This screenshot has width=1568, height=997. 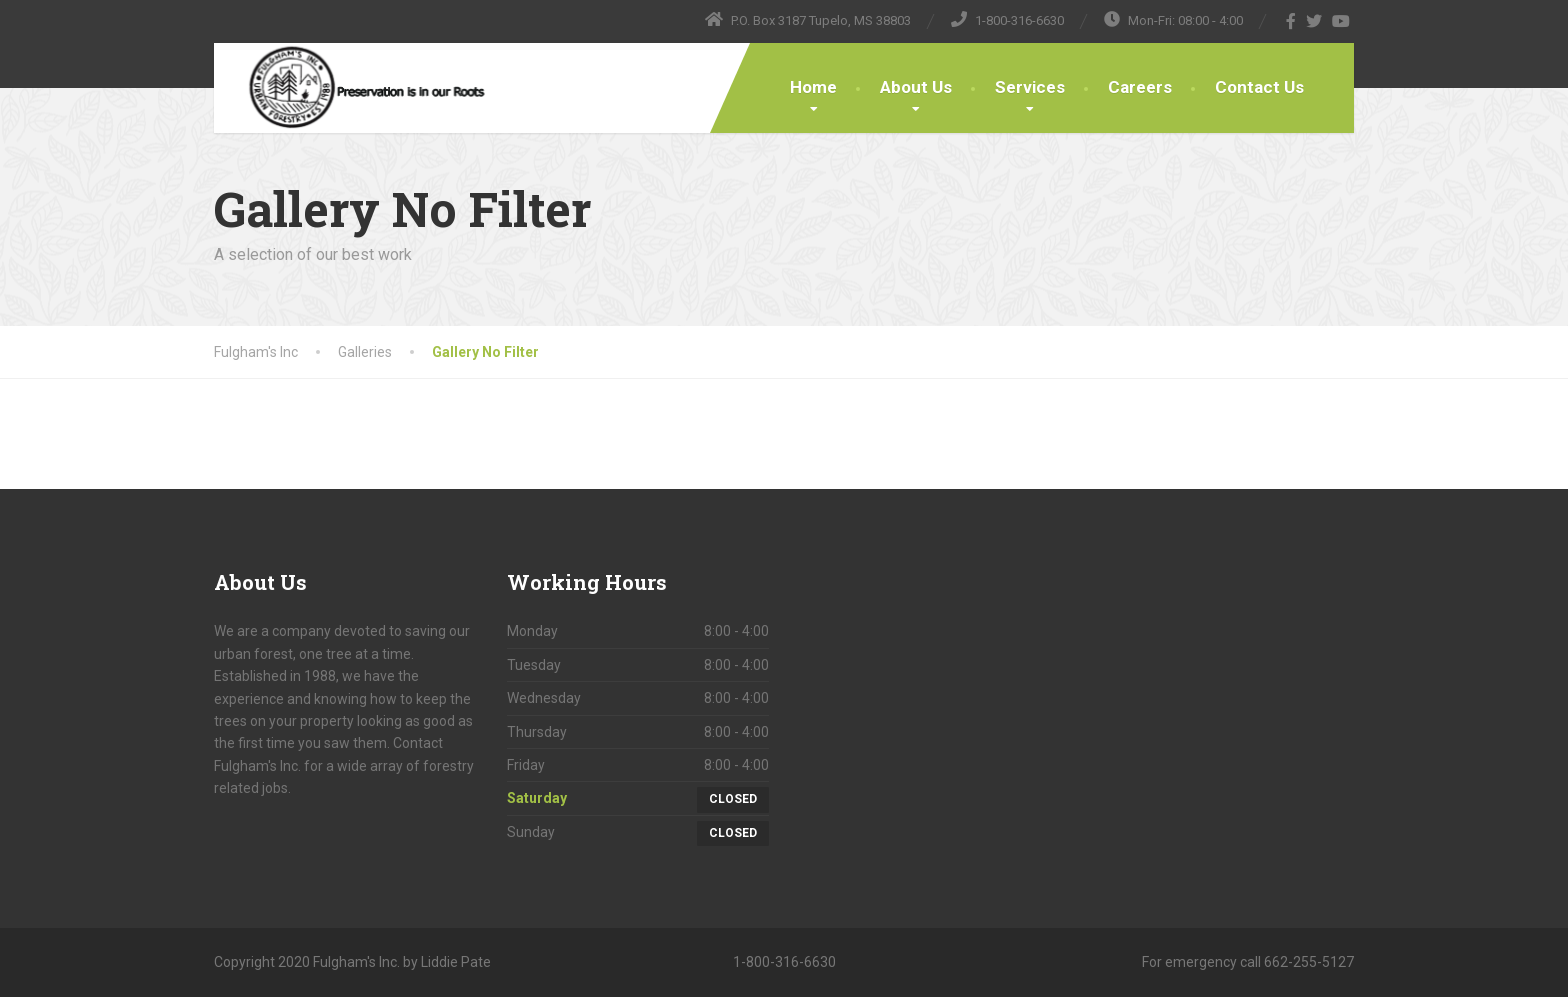 I want to click on Careers, so click(x=1140, y=87).